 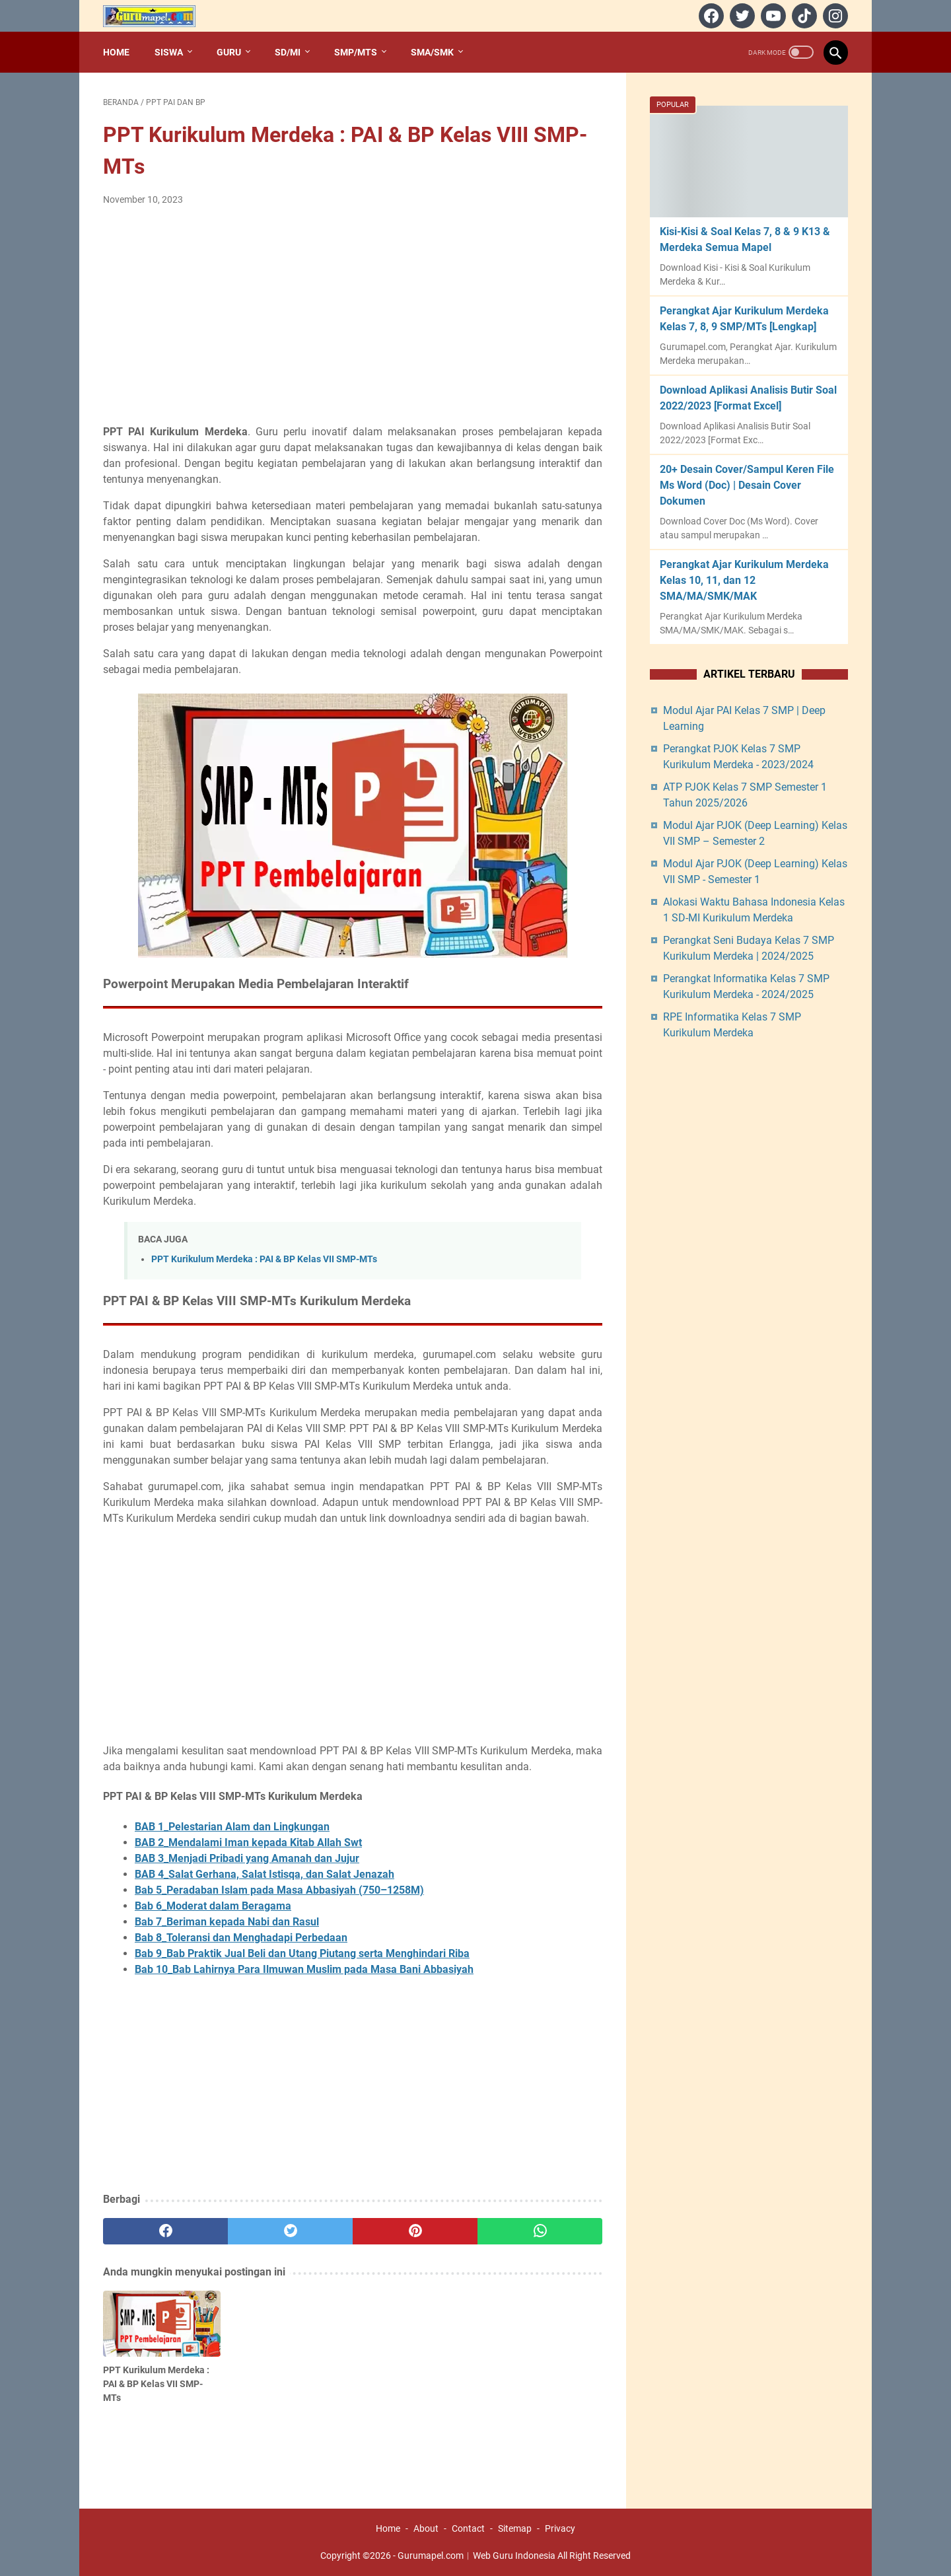 What do you see at coordinates (264, 1259) in the screenshot?
I see `PPT Kurikulum Merdeka : PAI & BP Kelas VII SMP-MTs` at bounding box center [264, 1259].